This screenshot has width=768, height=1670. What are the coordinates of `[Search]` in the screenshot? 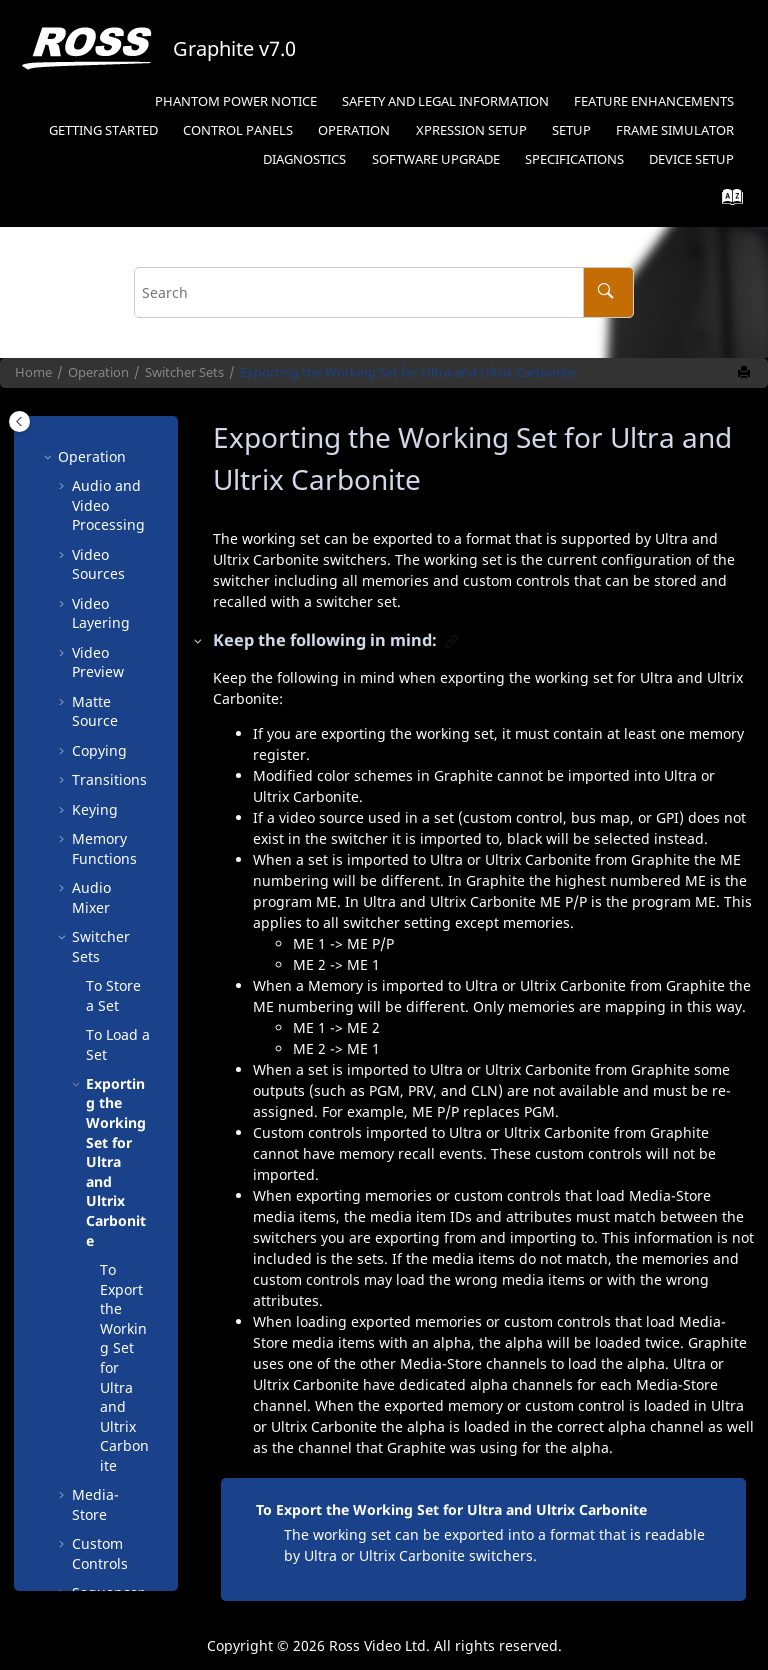 It's located at (608, 292).